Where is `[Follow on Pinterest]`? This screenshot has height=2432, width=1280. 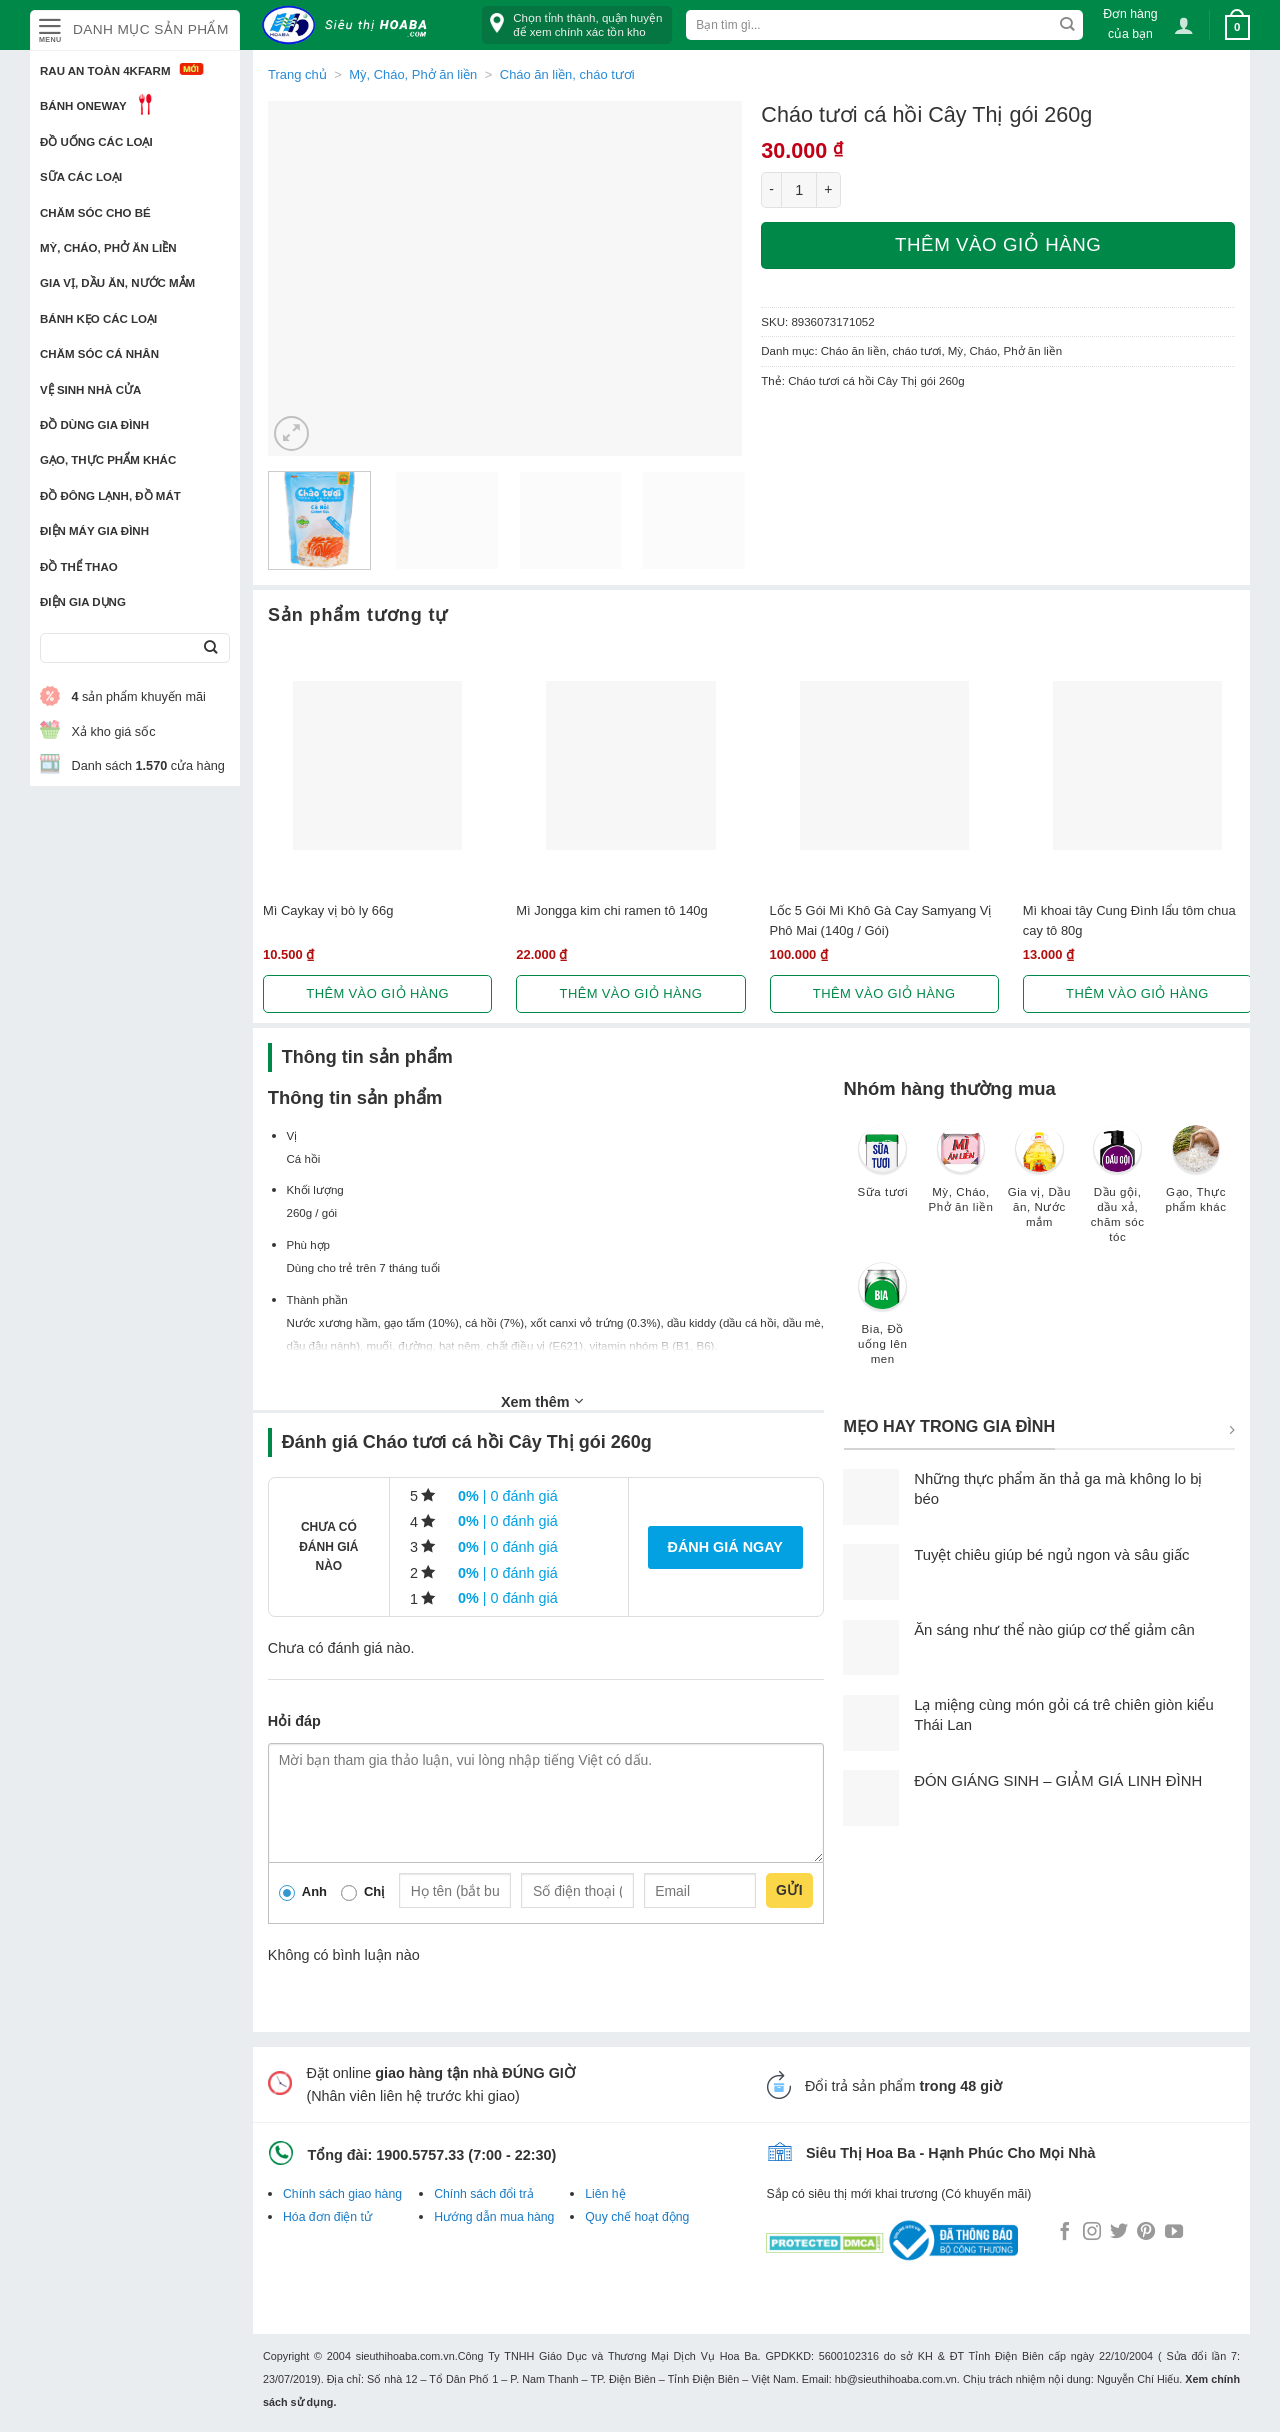
[Follow on Pinterest] is located at coordinates (1146, 2233).